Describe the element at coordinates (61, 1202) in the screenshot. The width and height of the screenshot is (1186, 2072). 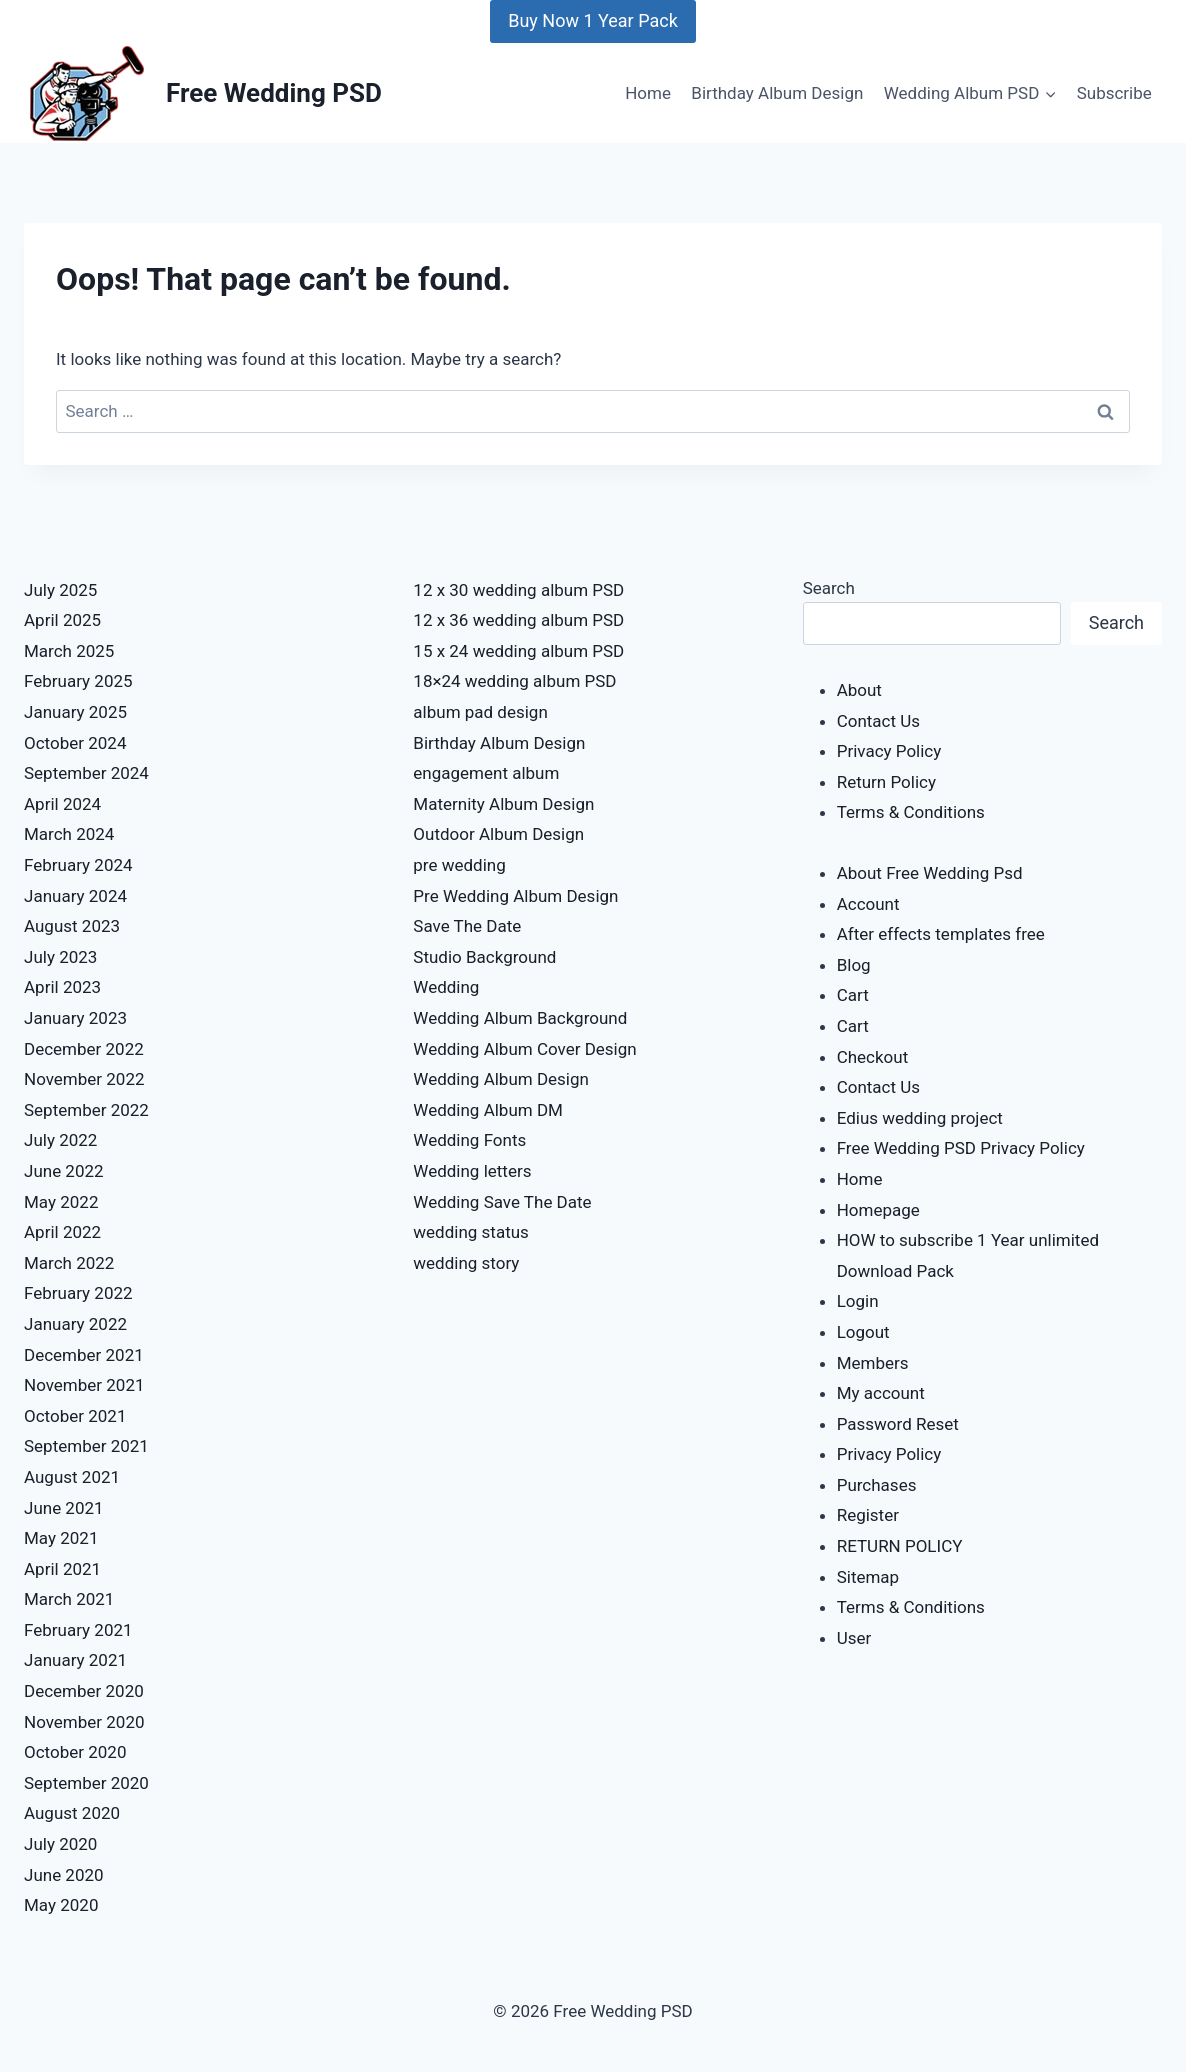
I see `May 2022` at that location.